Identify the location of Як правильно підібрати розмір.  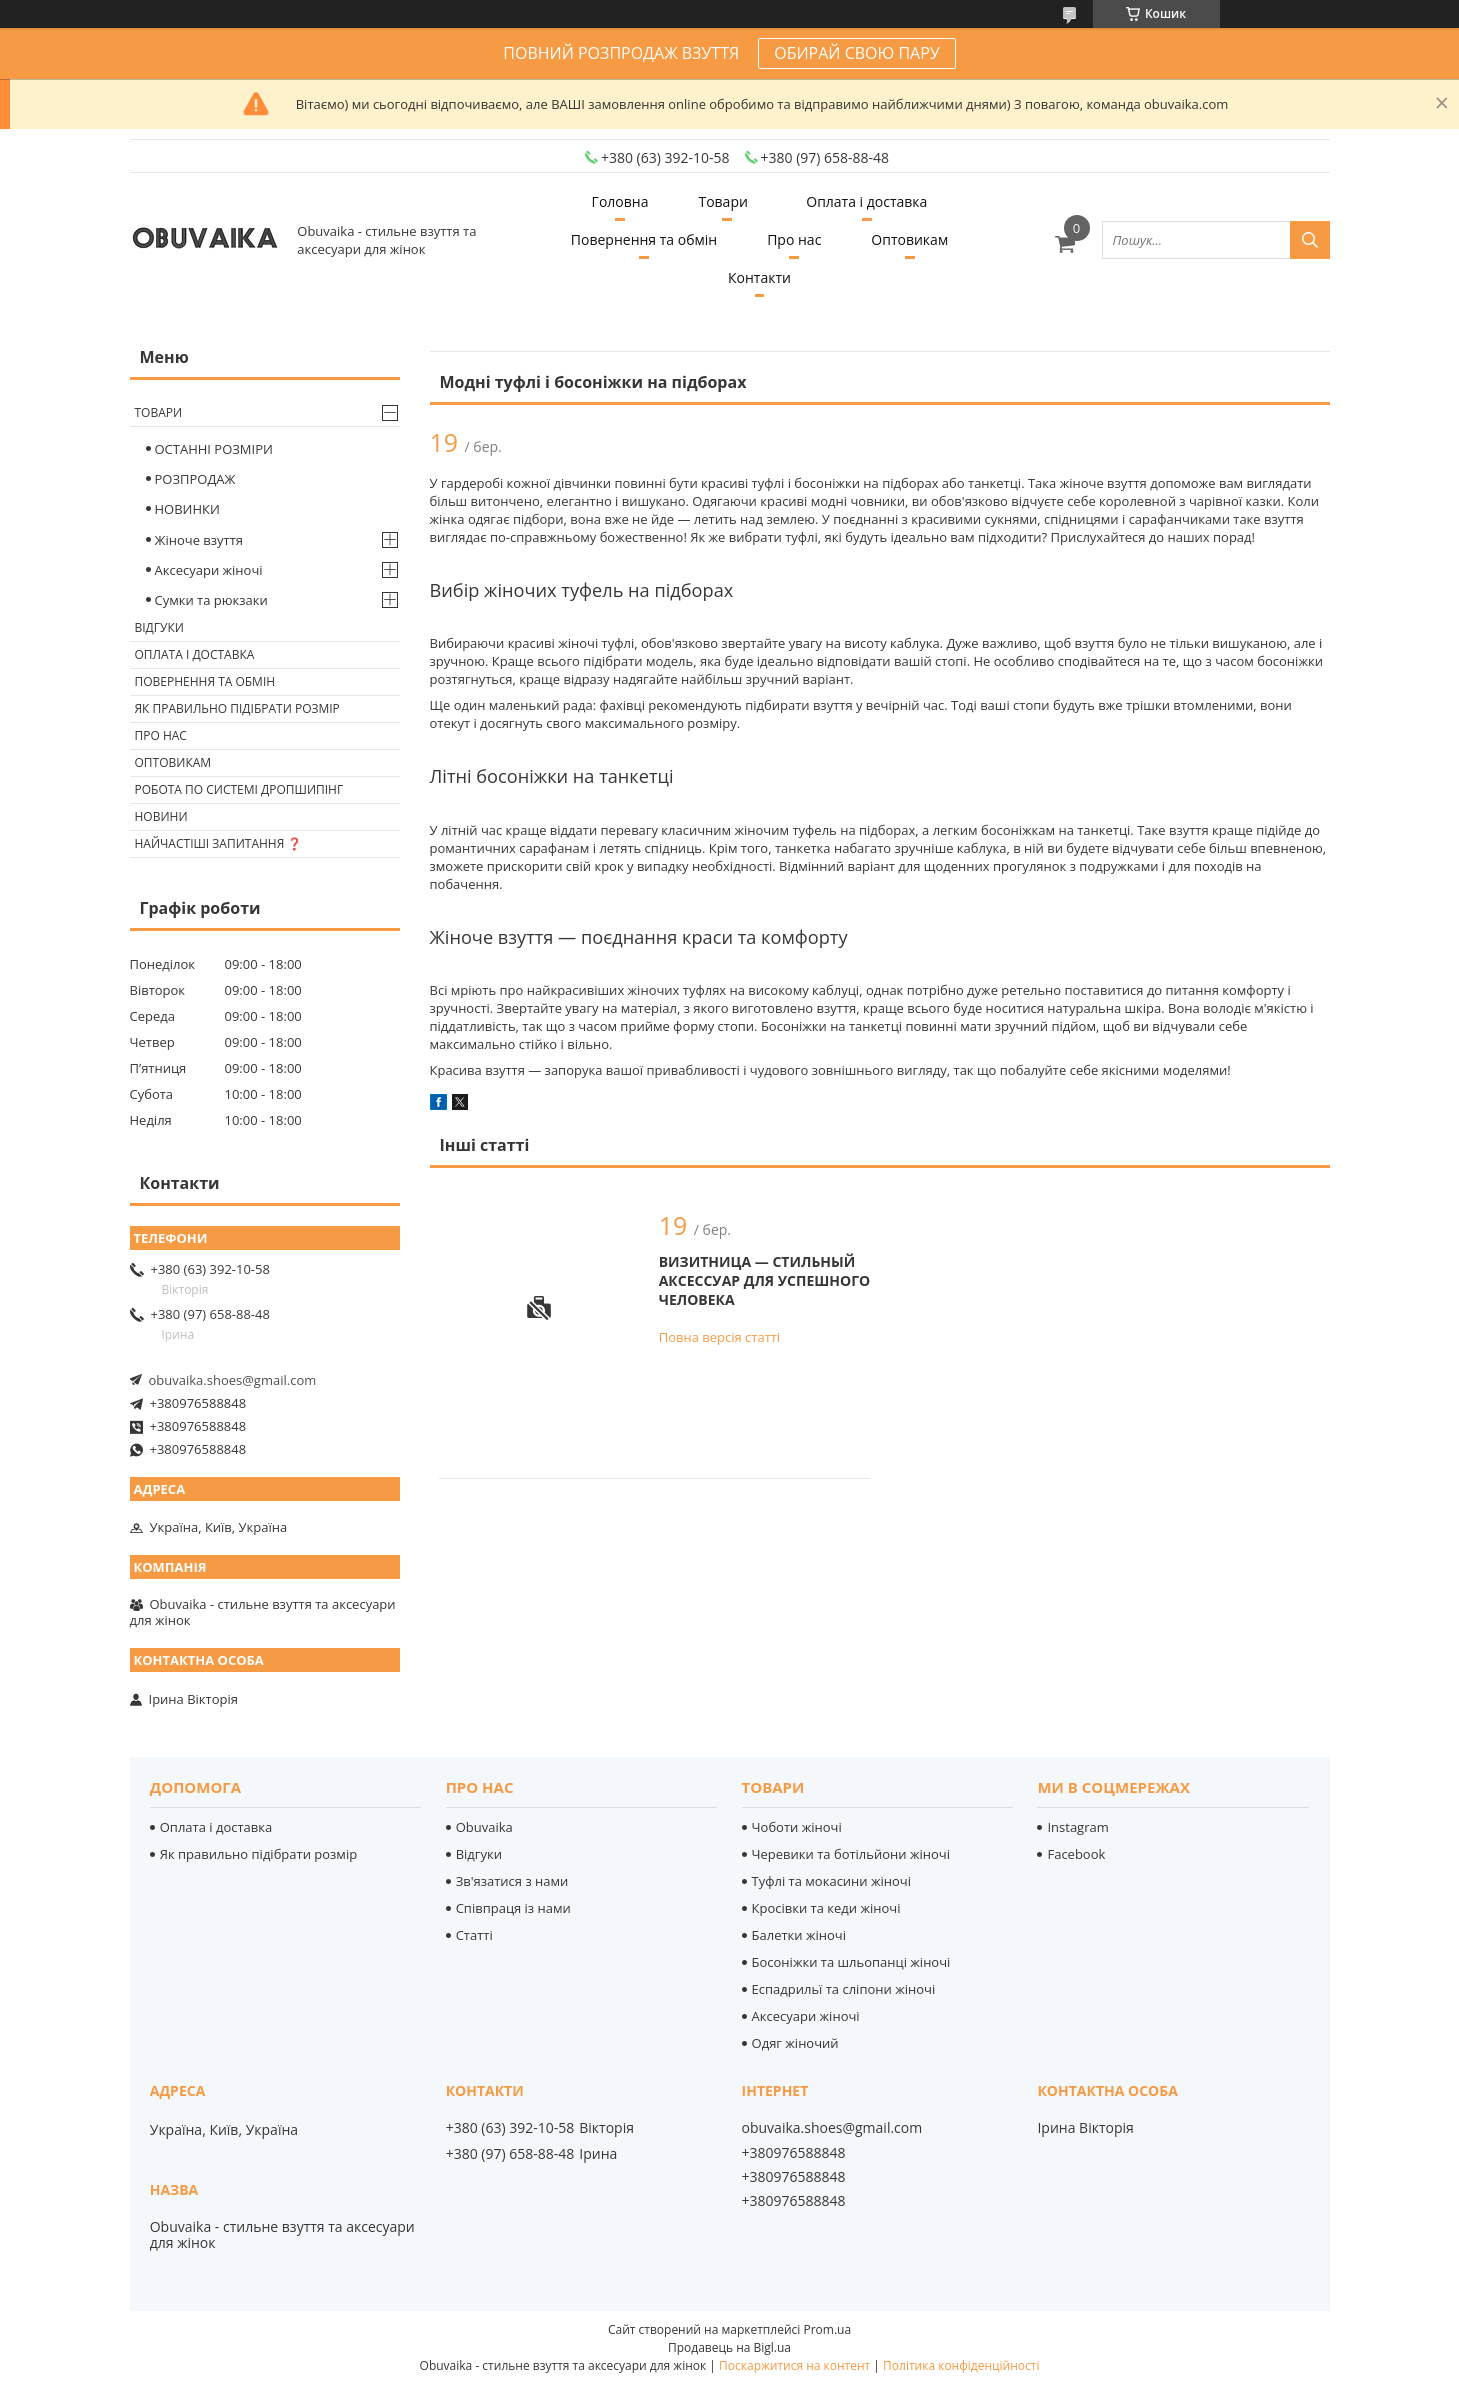
(237, 708).